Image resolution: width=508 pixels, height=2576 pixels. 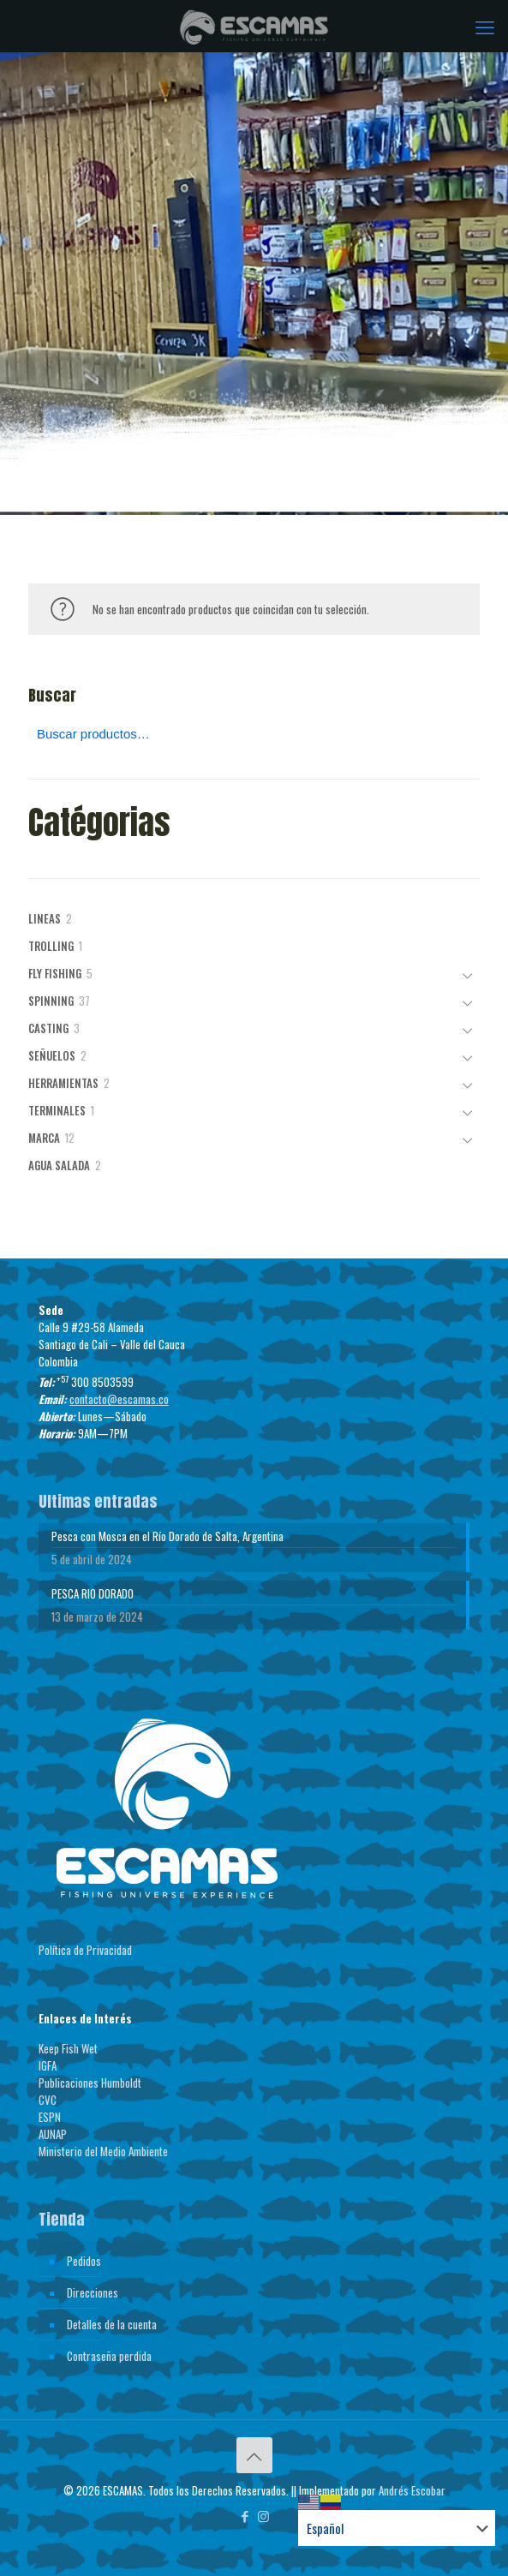 What do you see at coordinates (167, 1536) in the screenshot?
I see `Pesca con Mosca en el Río Dorado de Salta, Argentina` at bounding box center [167, 1536].